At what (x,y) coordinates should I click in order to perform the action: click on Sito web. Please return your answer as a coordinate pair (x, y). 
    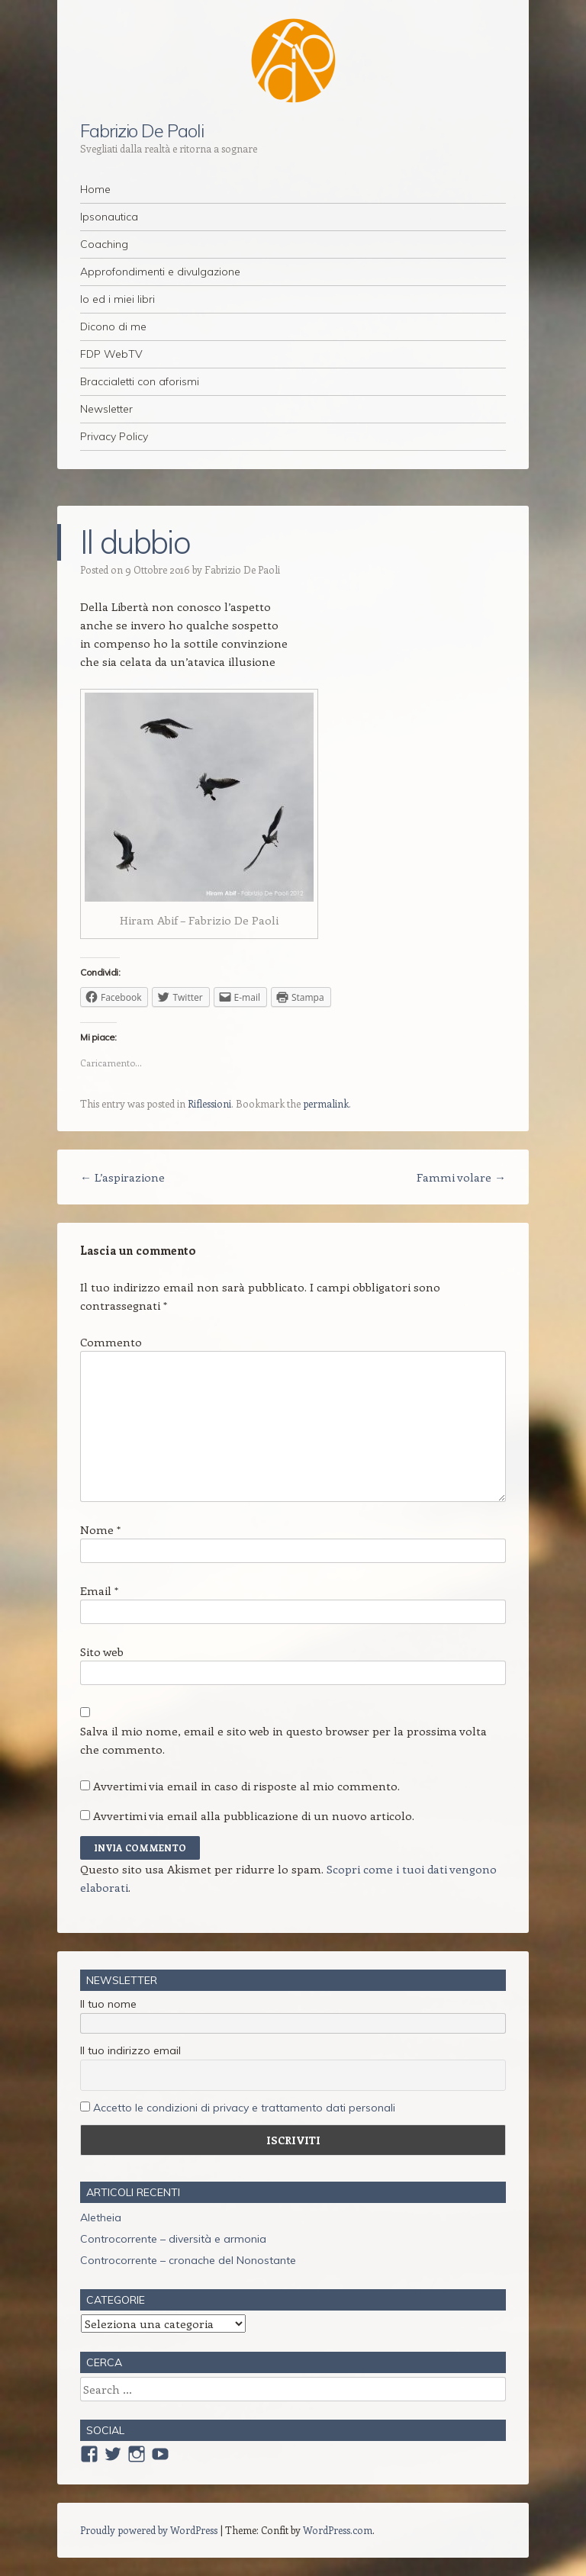
    Looking at the image, I should click on (102, 1651).